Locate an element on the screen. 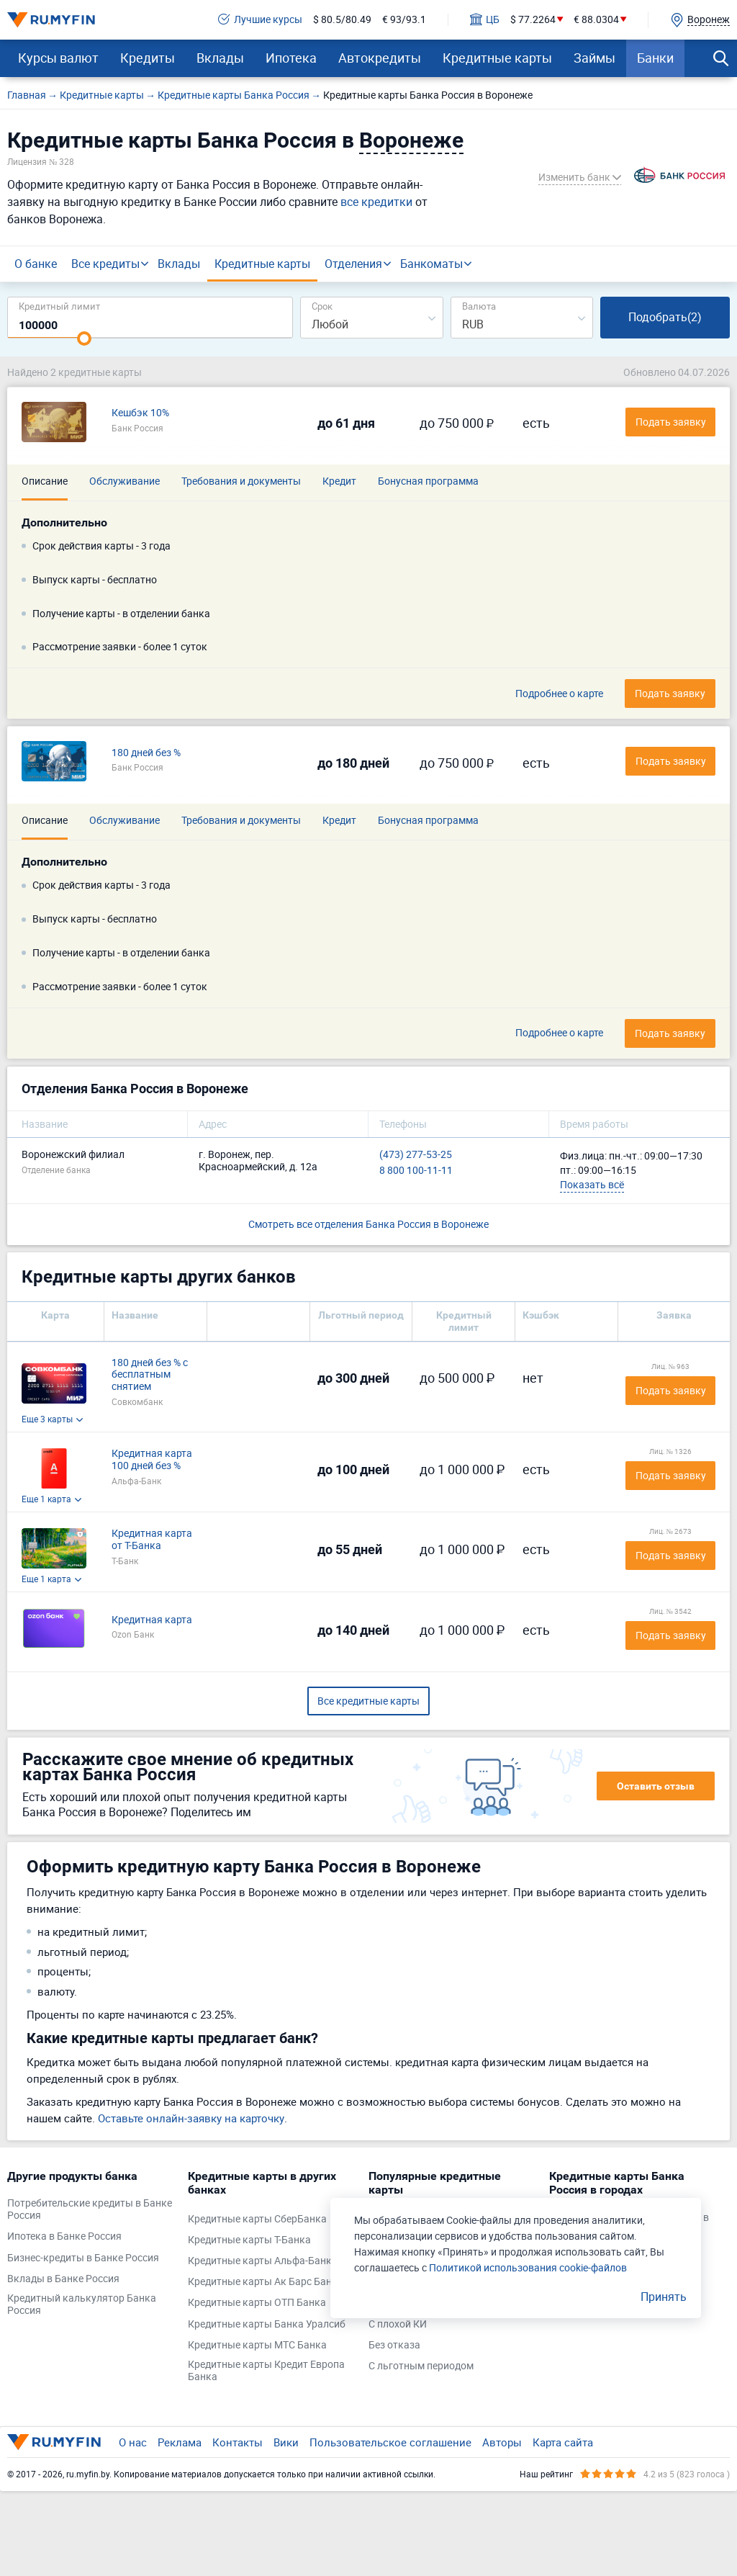 The height and width of the screenshot is (2576, 737). Все кредиты is located at coordinates (105, 263).